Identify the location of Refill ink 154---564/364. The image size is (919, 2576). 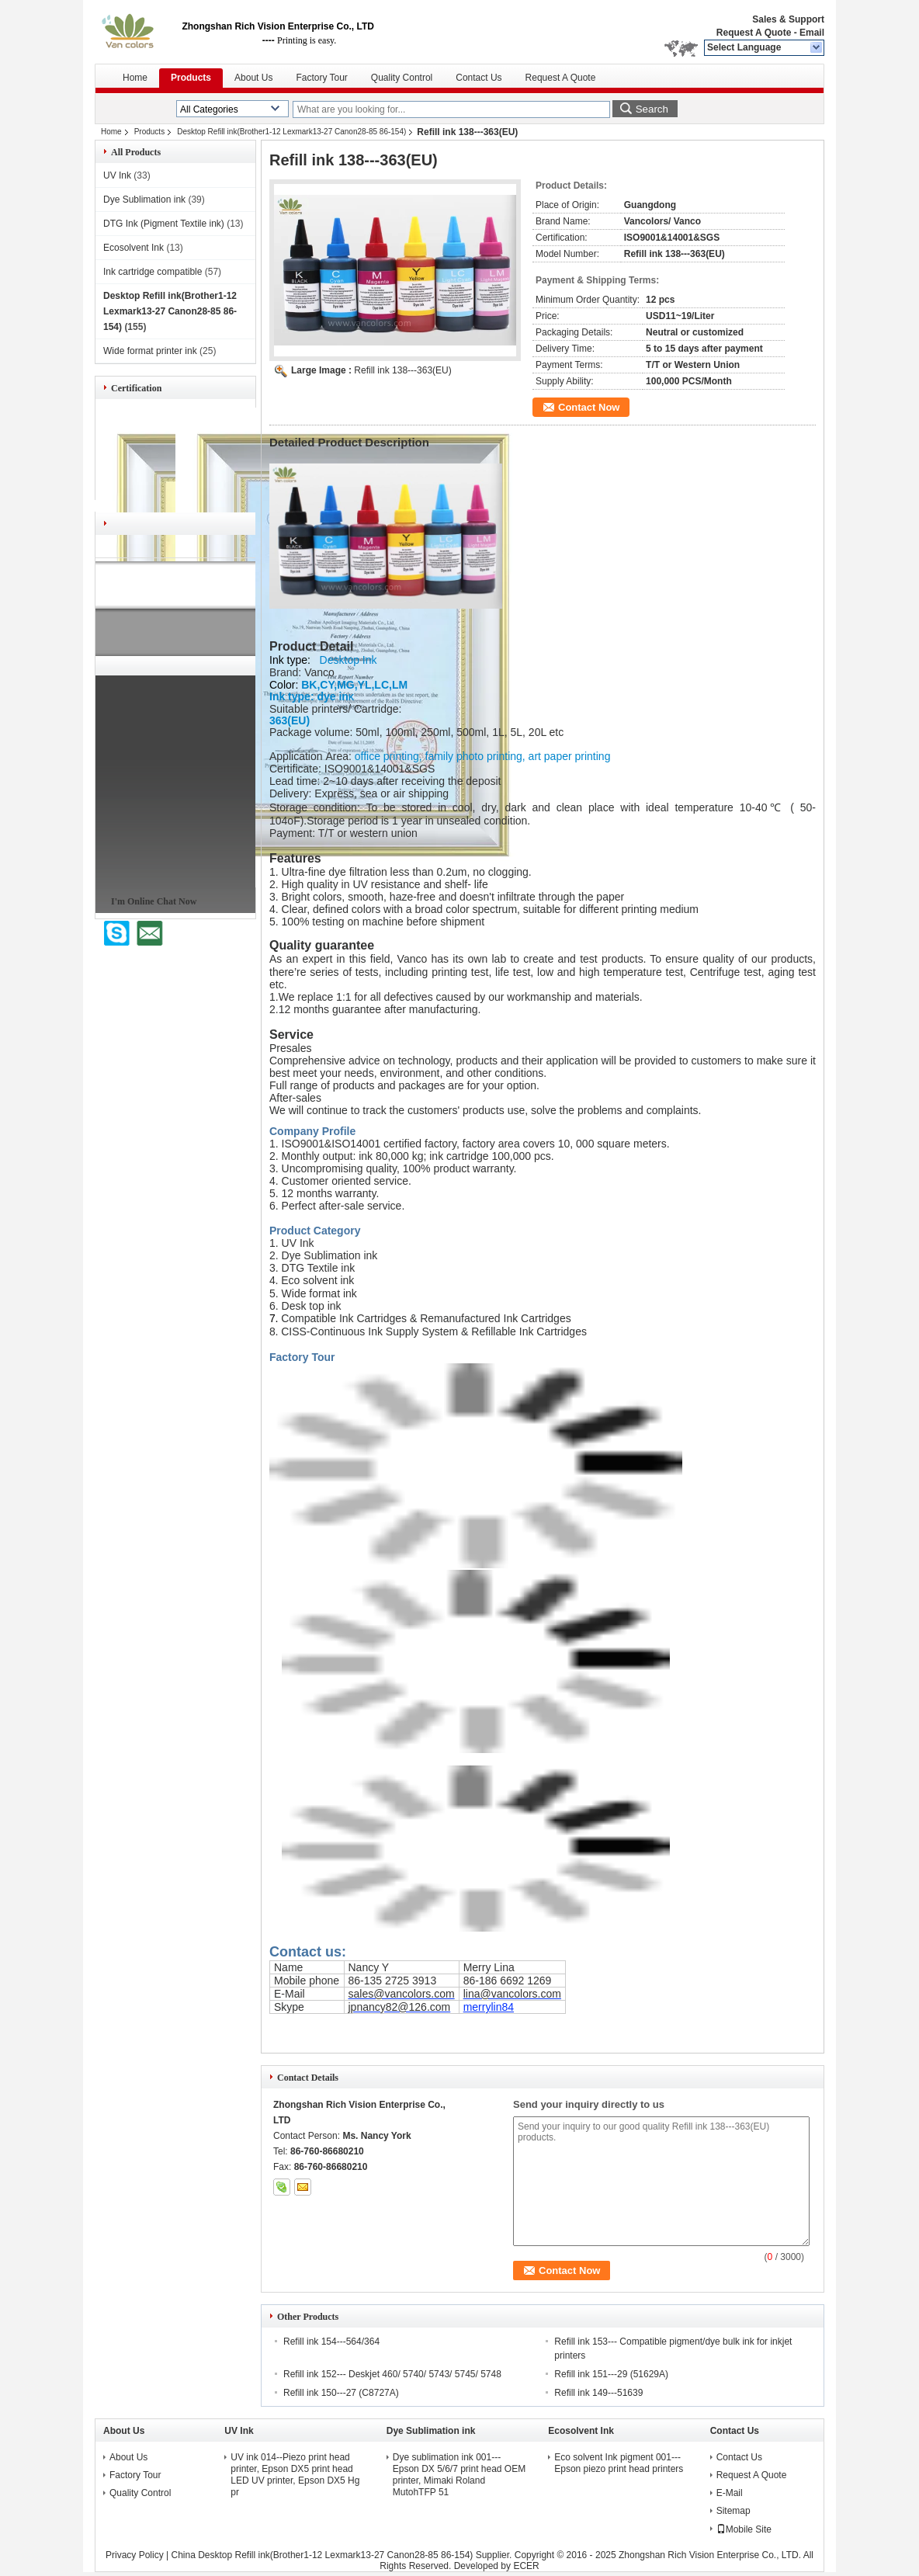
(331, 2341).